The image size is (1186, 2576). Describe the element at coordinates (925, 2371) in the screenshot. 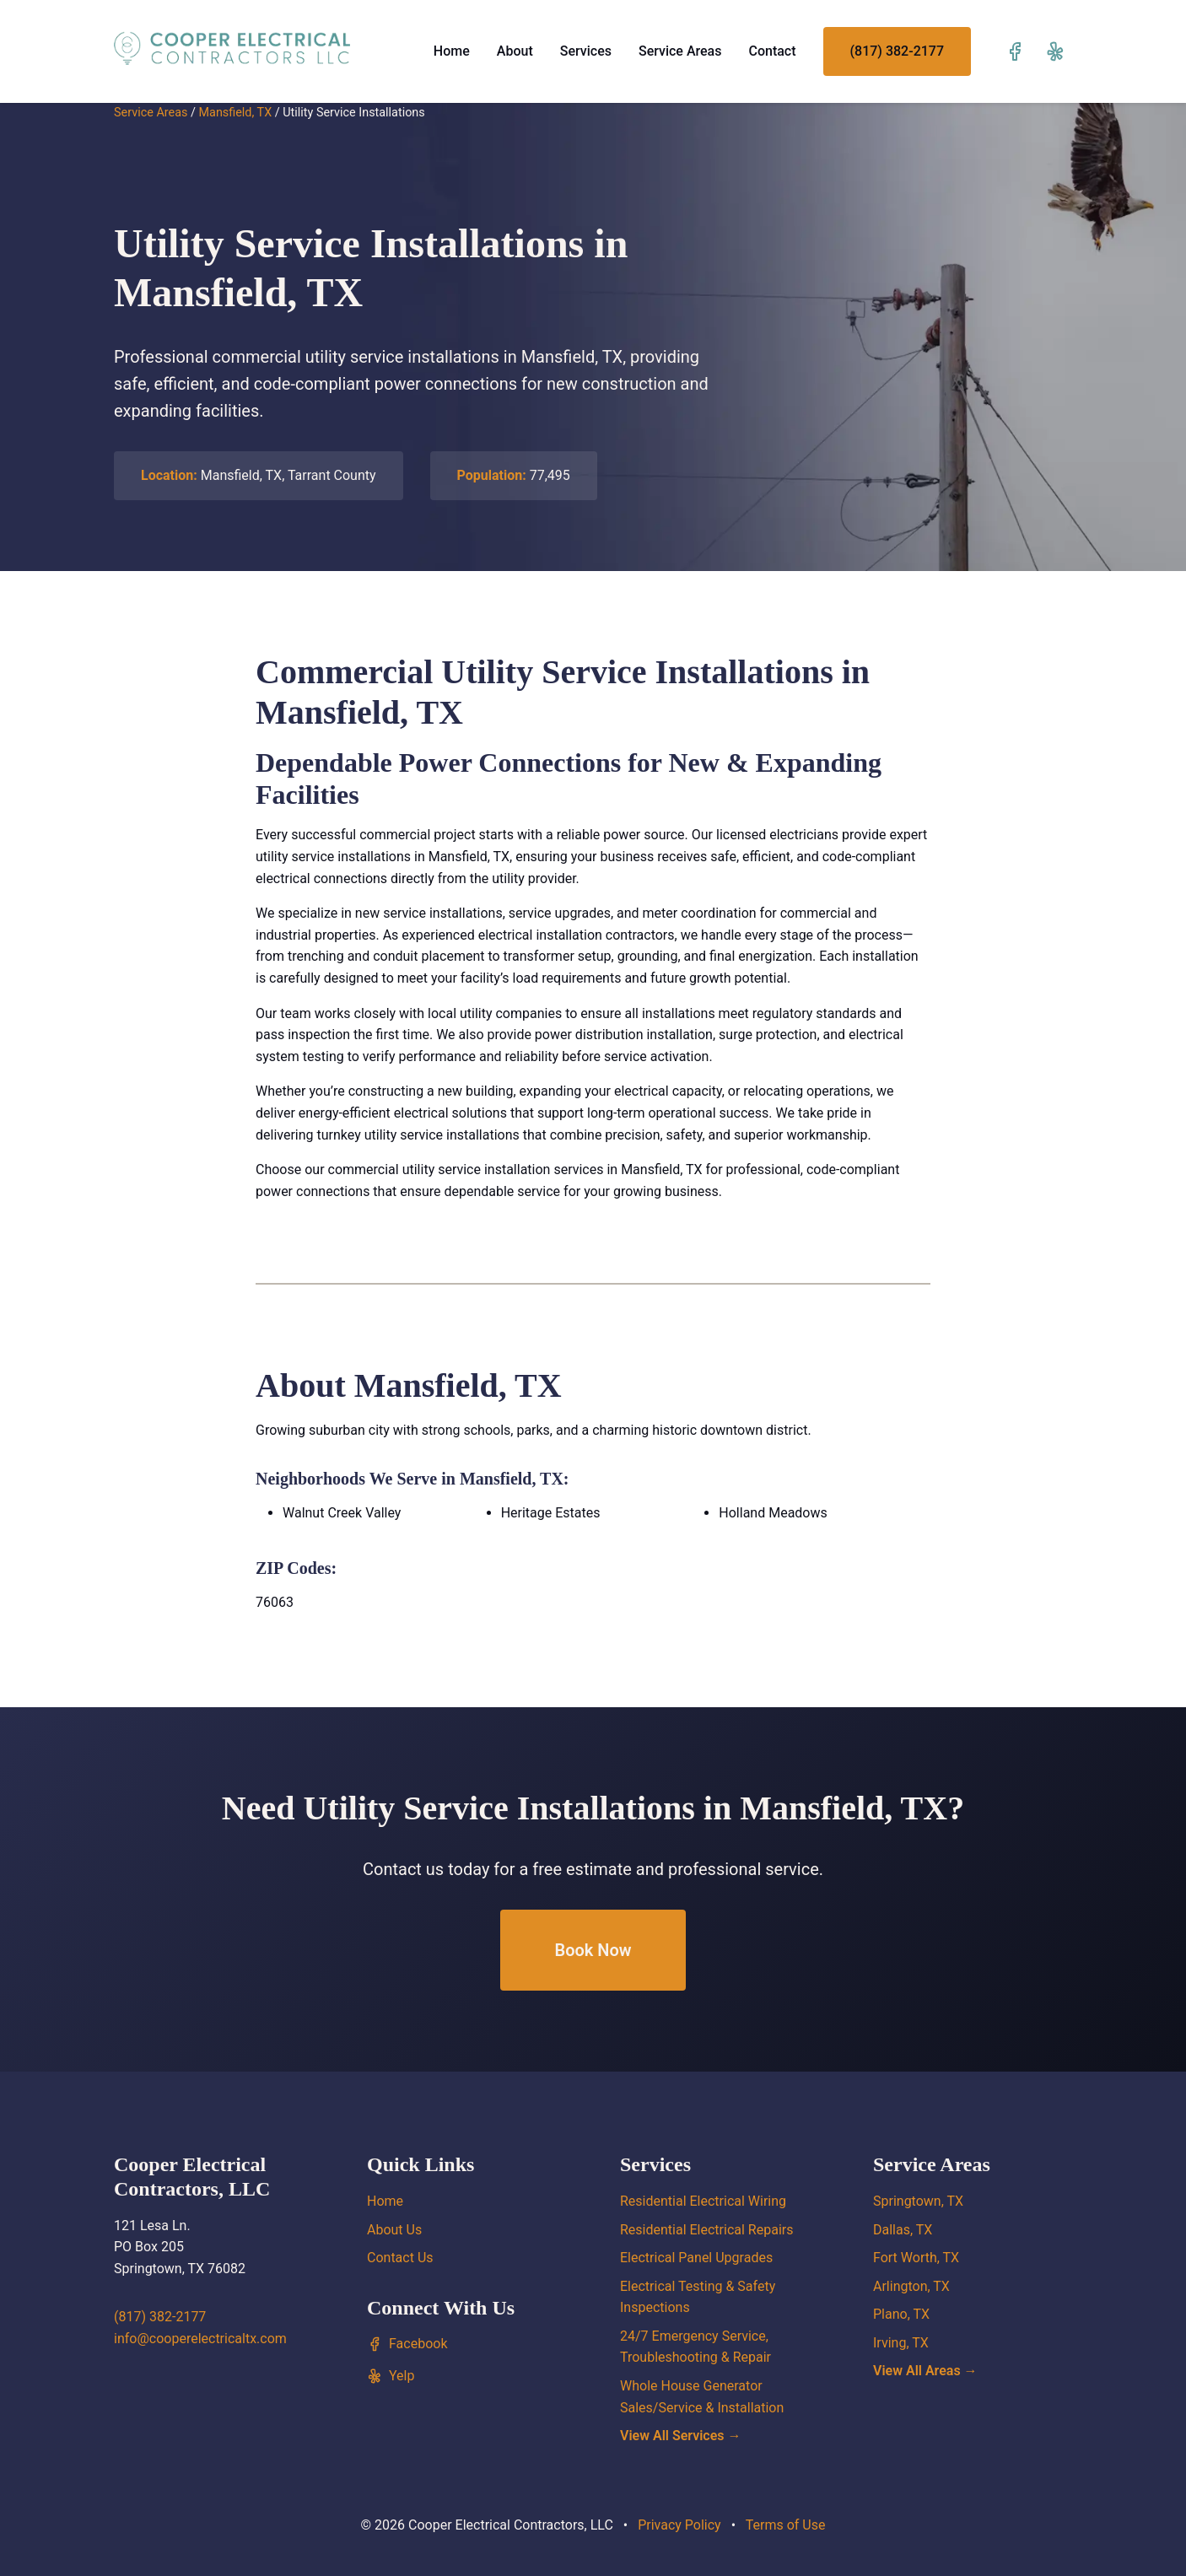

I see `View All Areas →` at that location.